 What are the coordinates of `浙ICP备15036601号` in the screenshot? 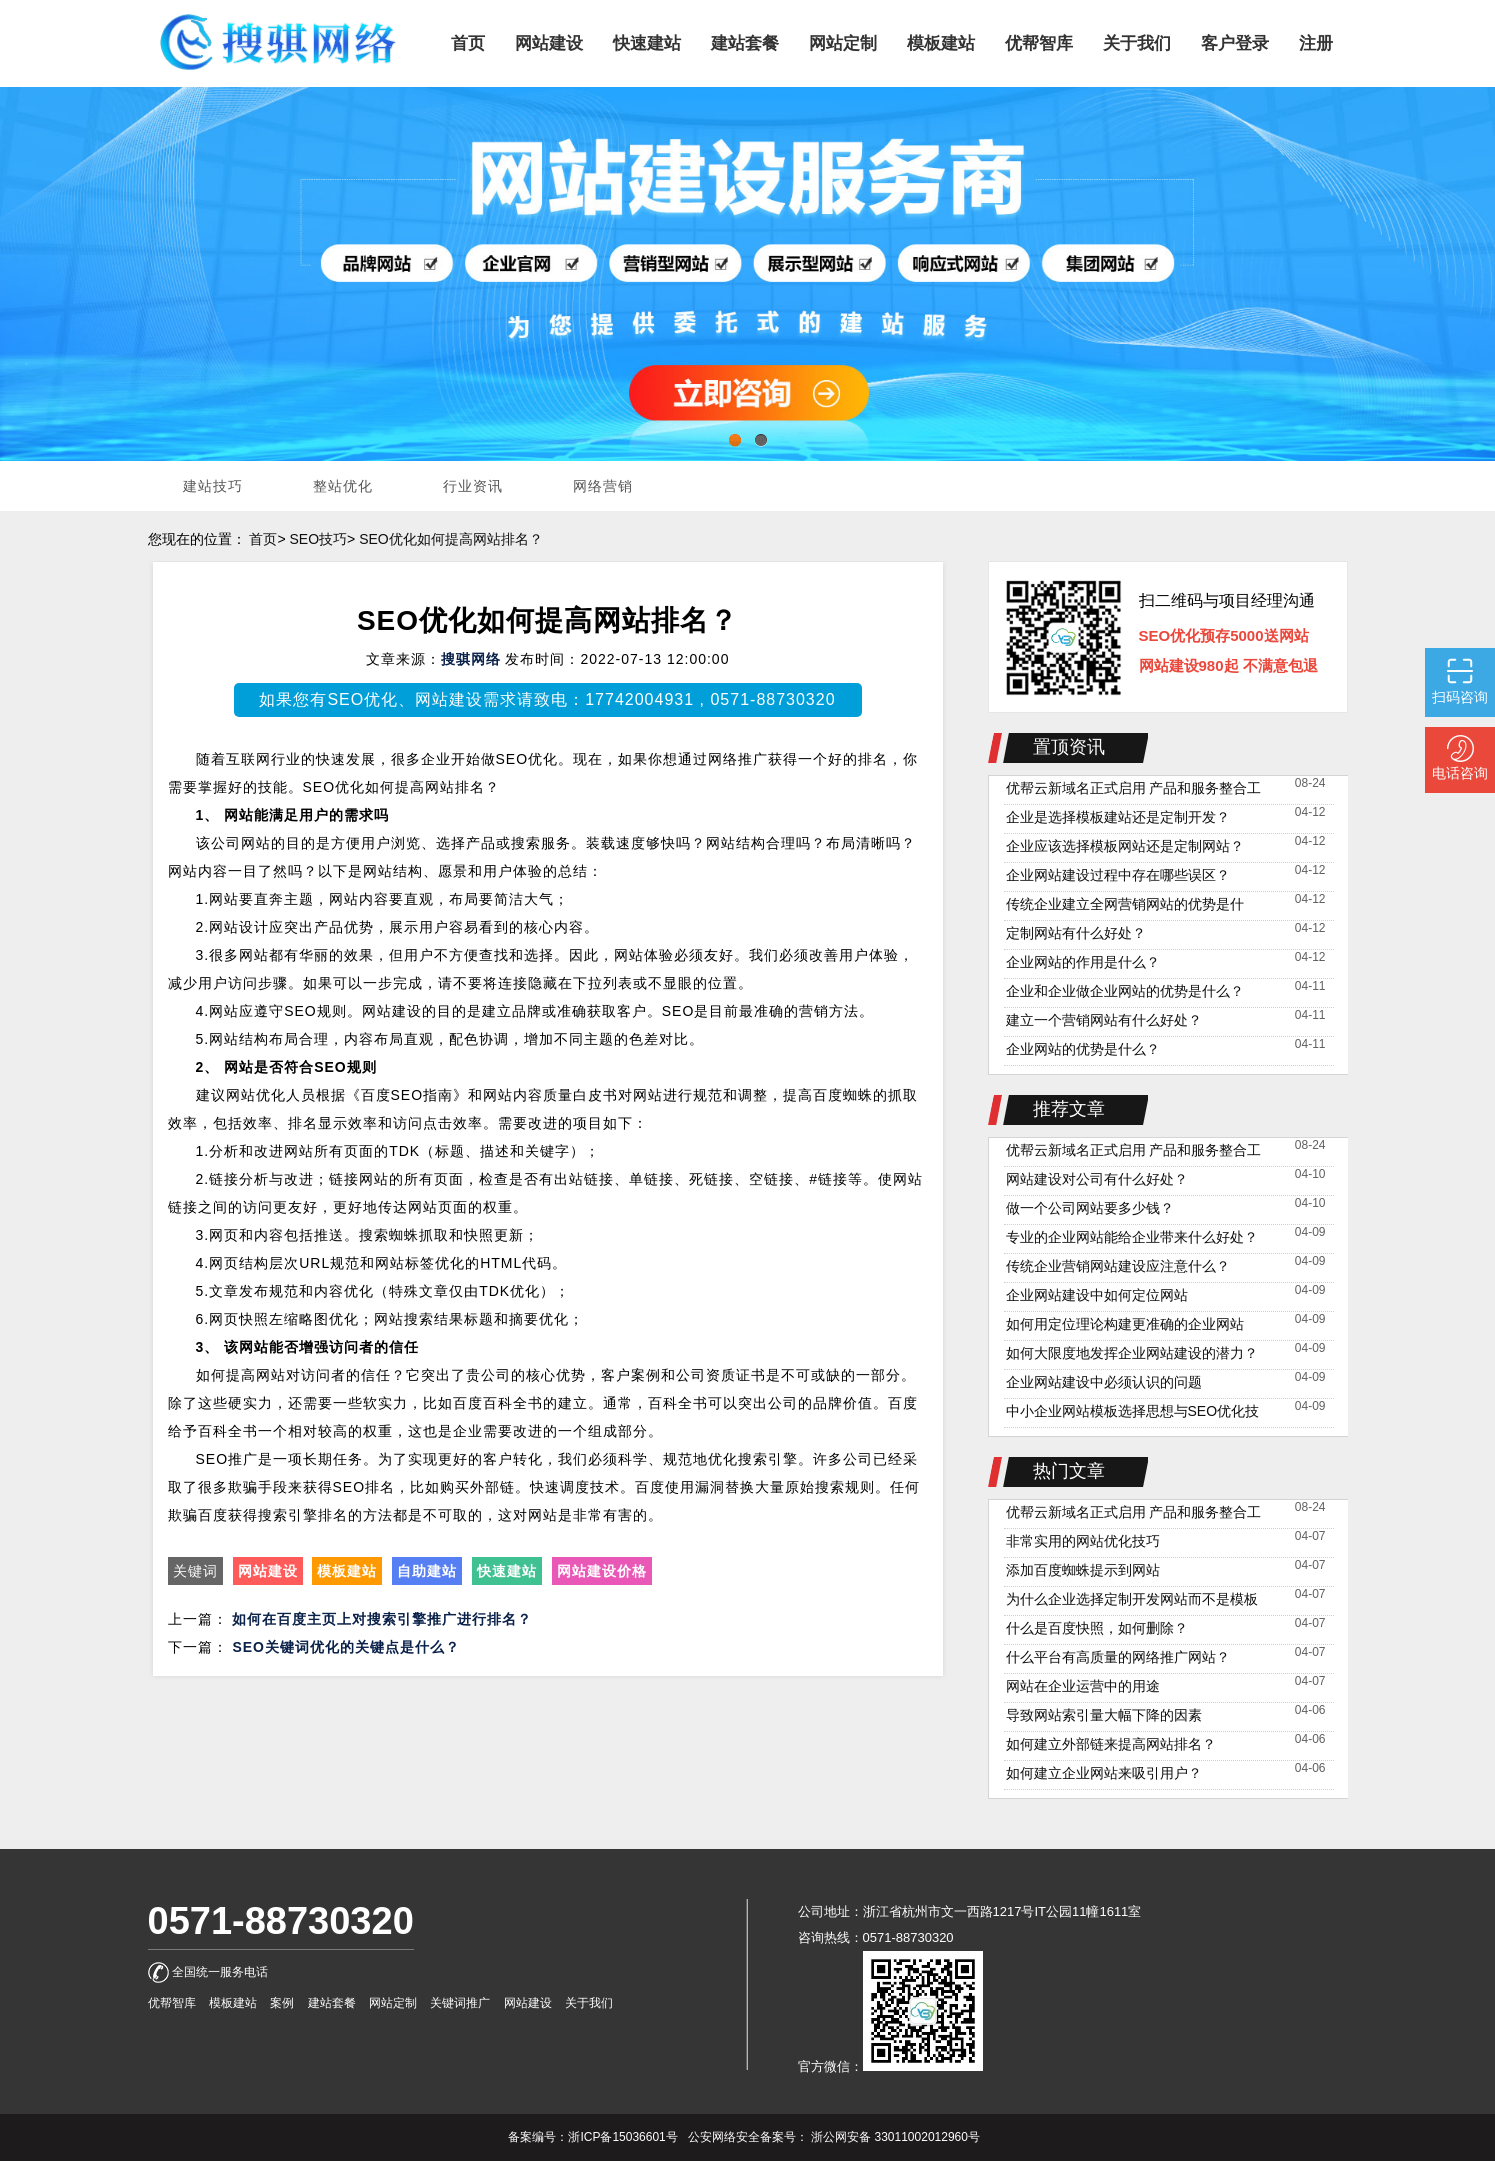 It's located at (622, 2137).